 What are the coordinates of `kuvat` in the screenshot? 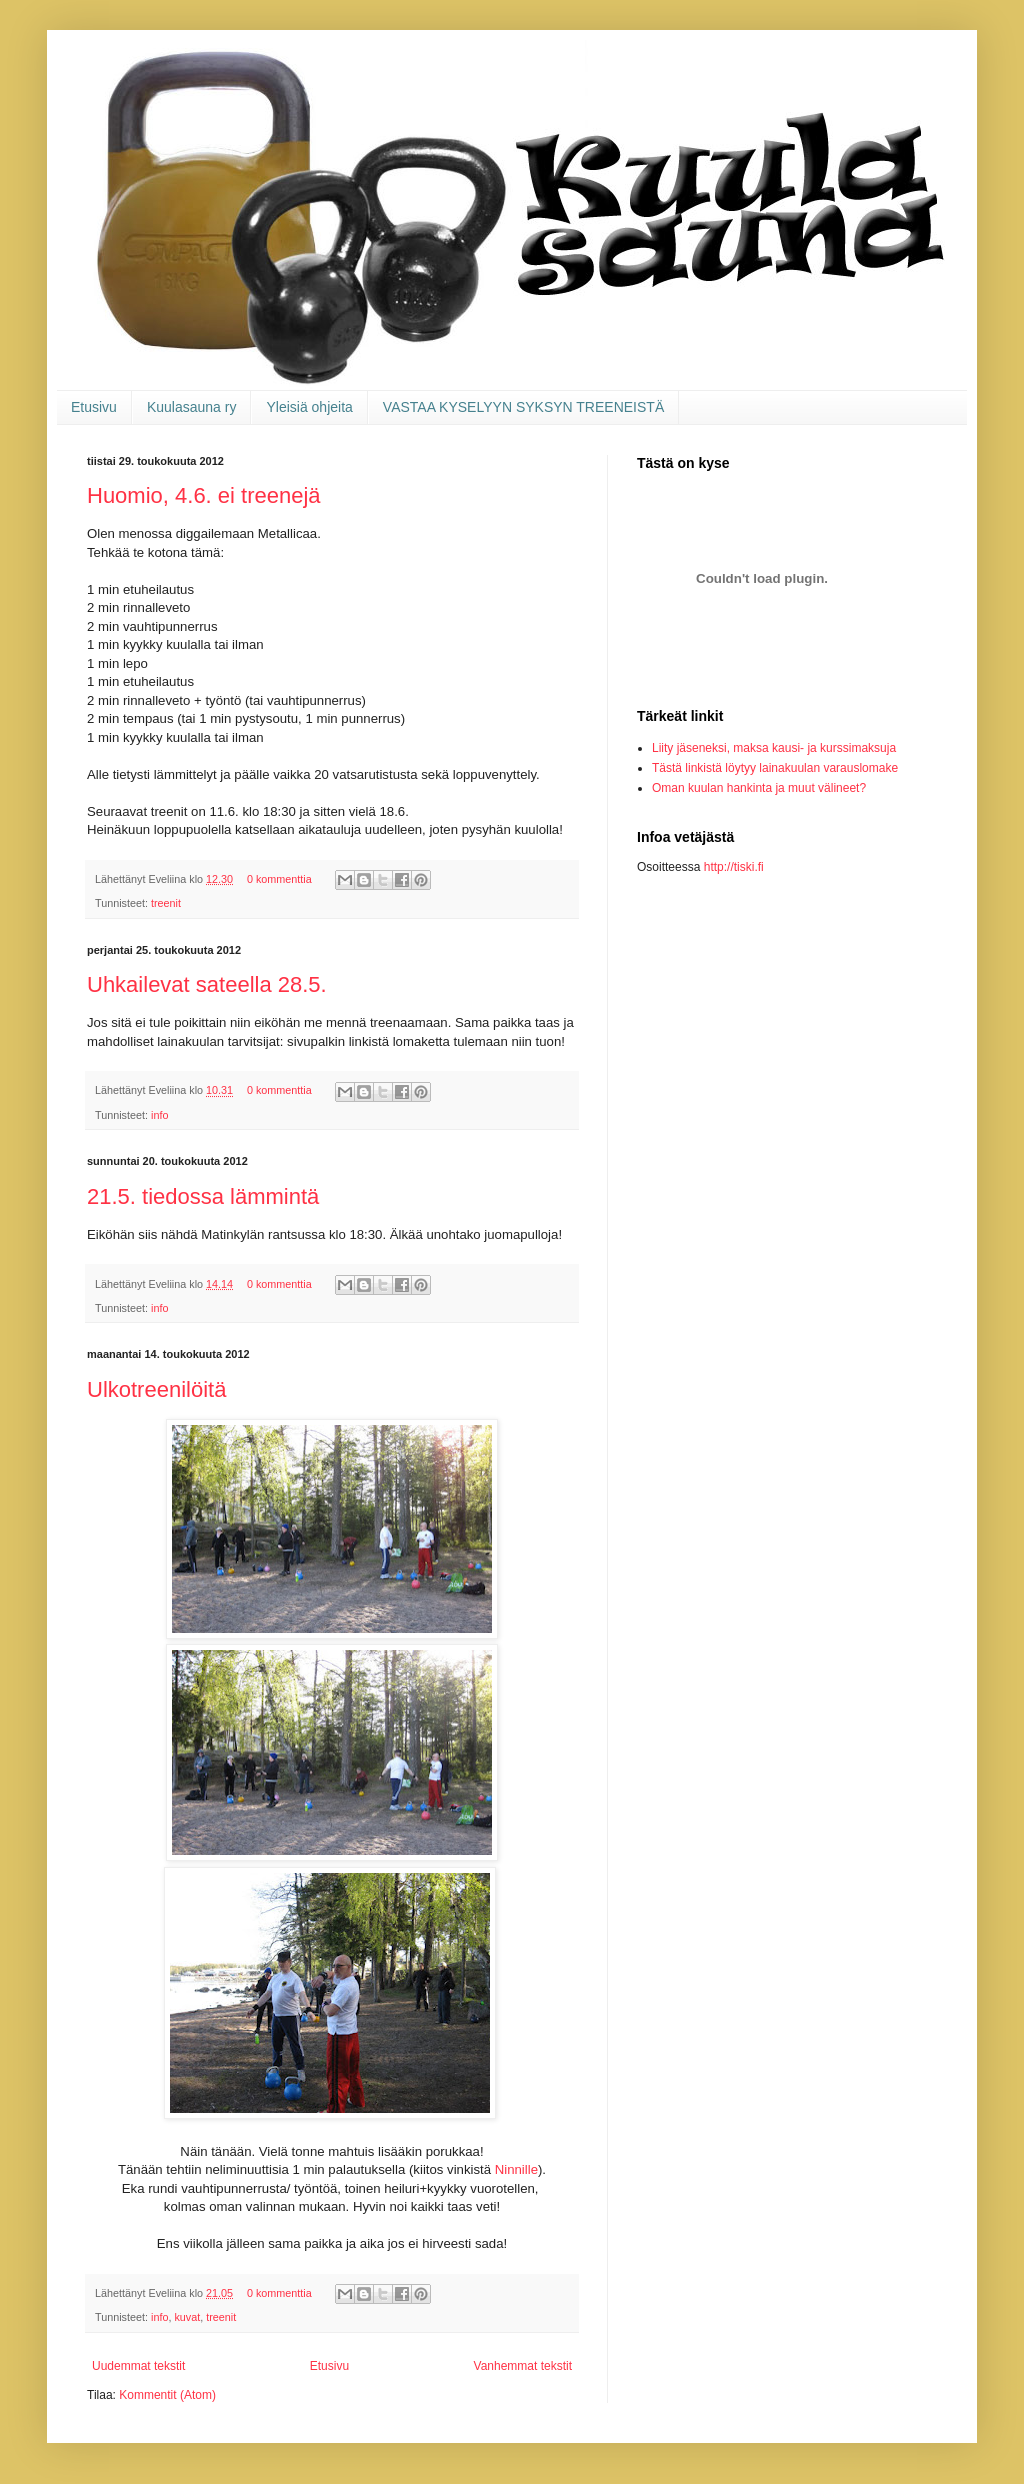 It's located at (187, 2317).